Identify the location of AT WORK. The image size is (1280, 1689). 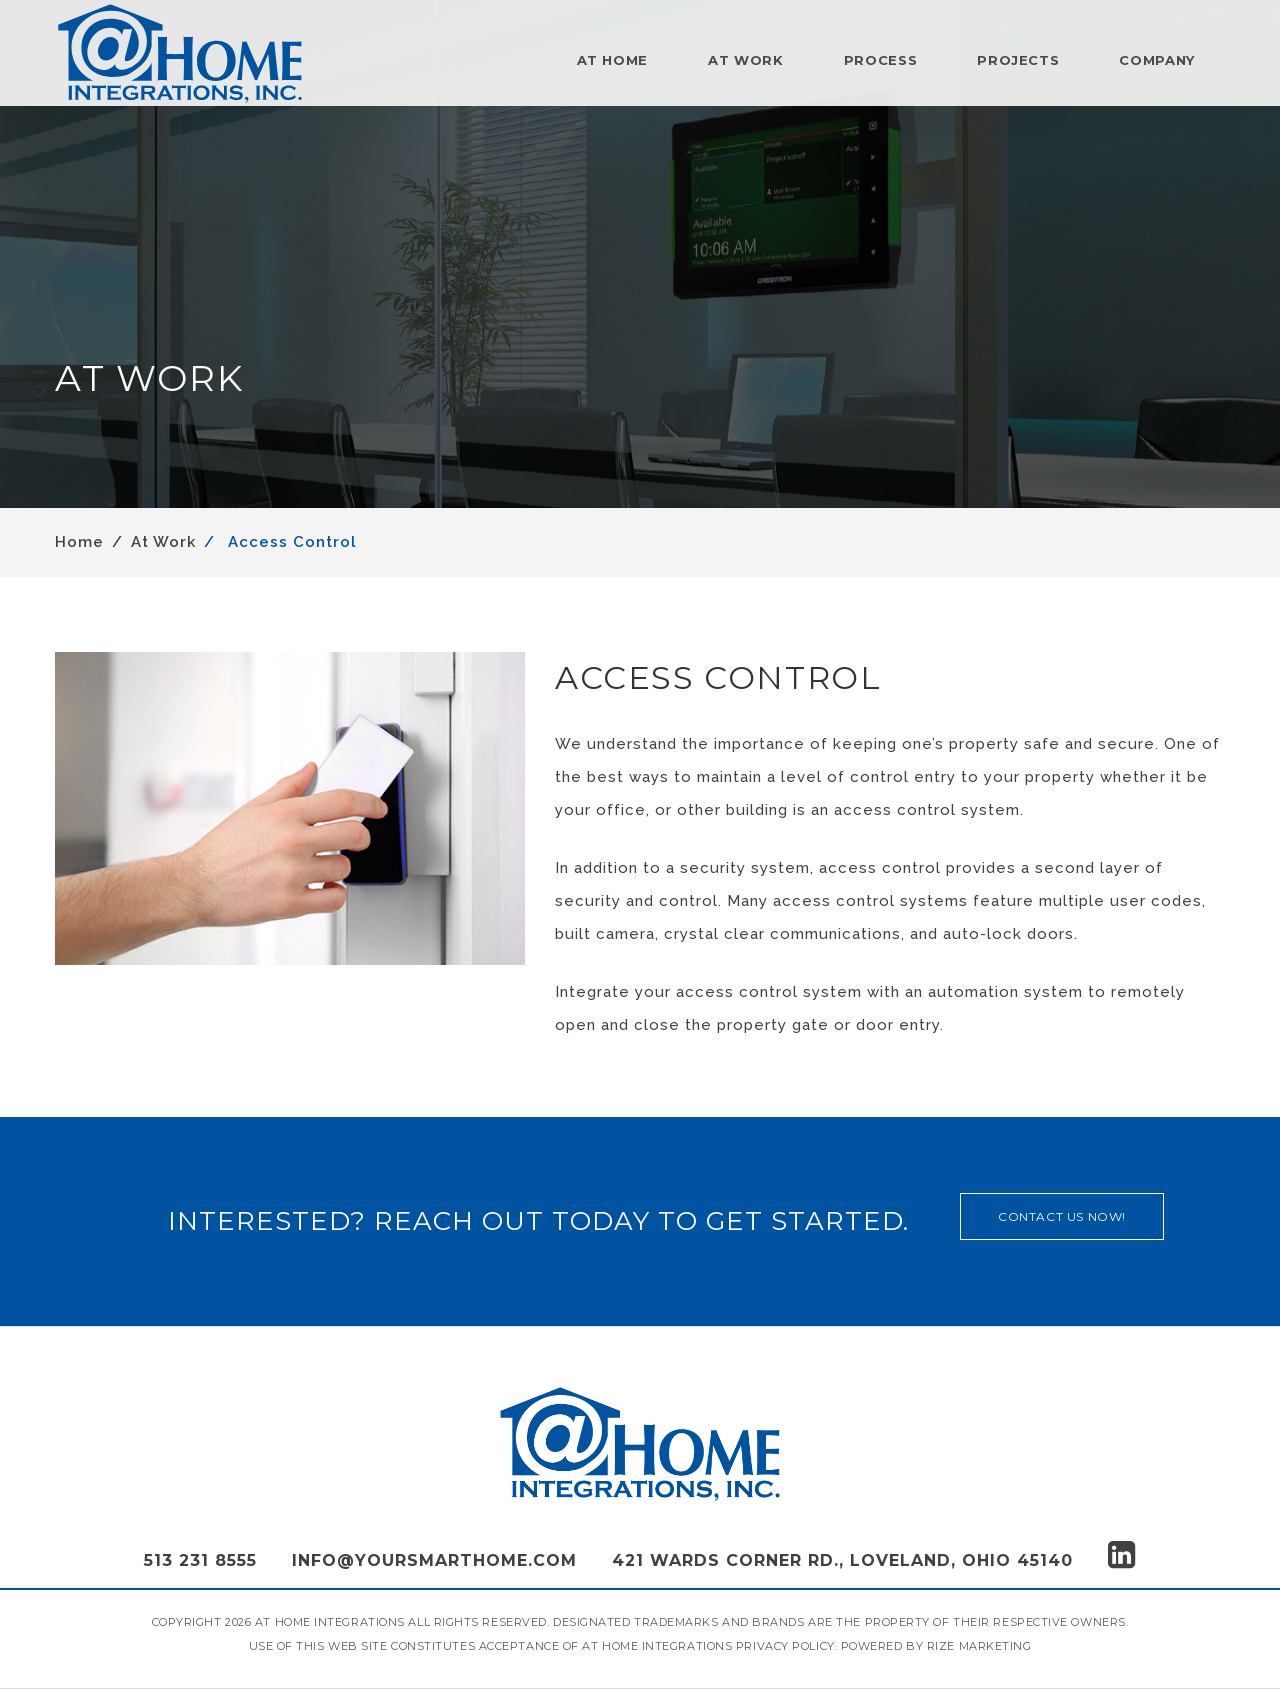
(746, 60).